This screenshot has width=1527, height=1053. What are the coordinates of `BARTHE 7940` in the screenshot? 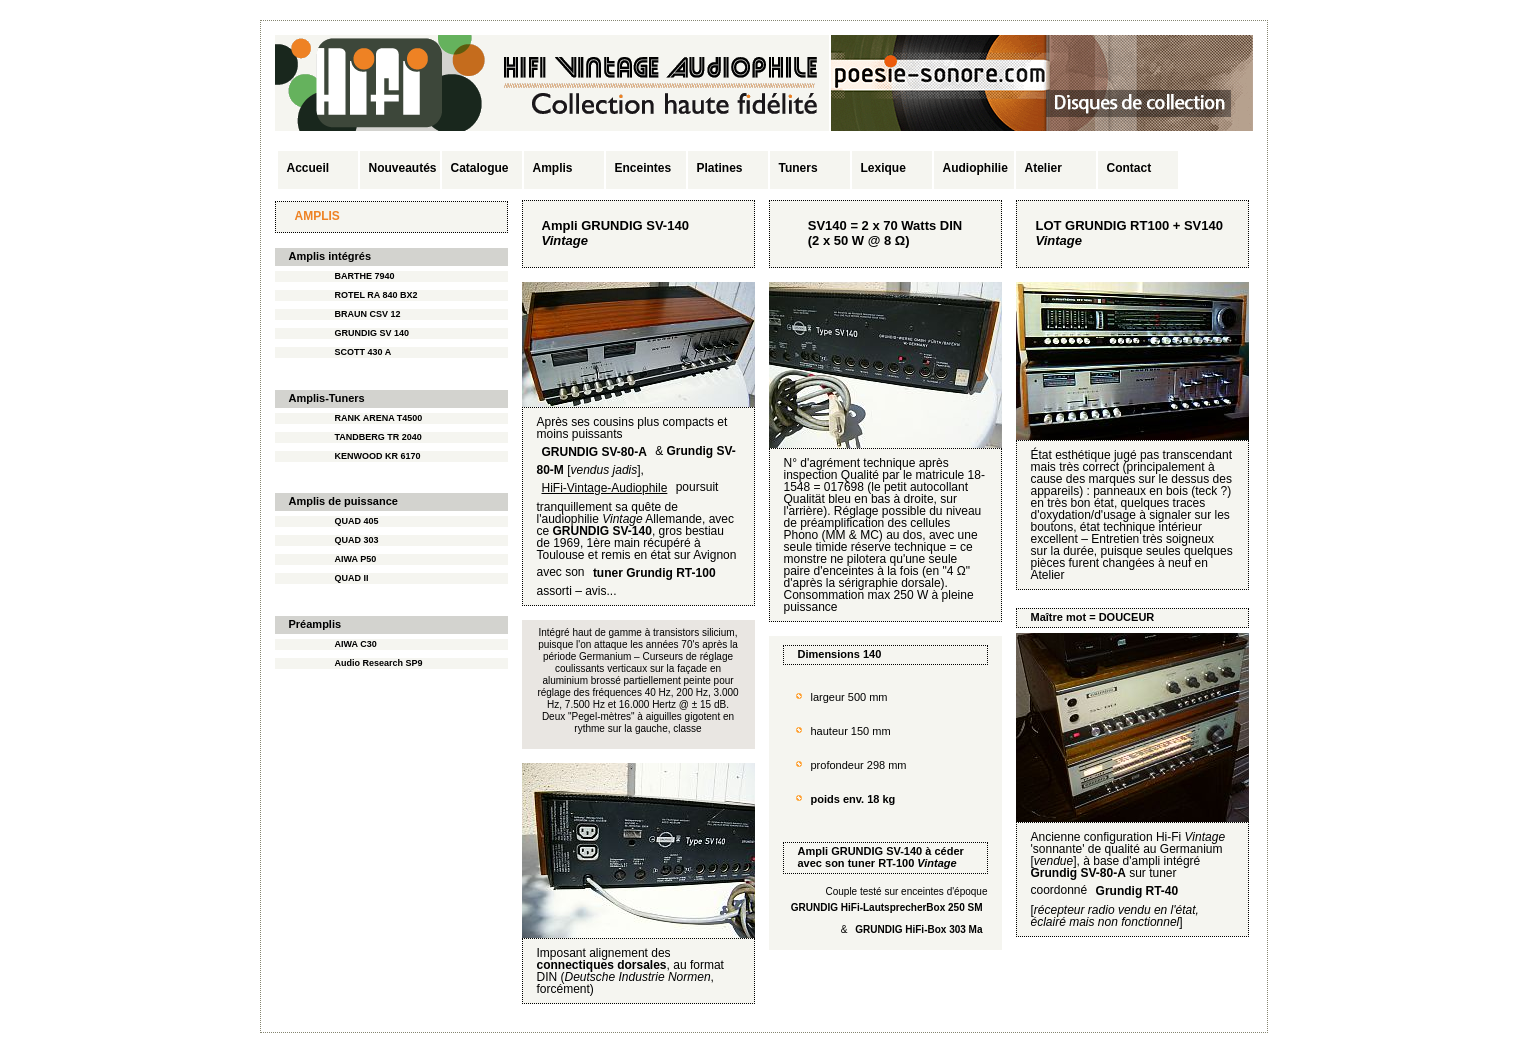 It's located at (365, 276).